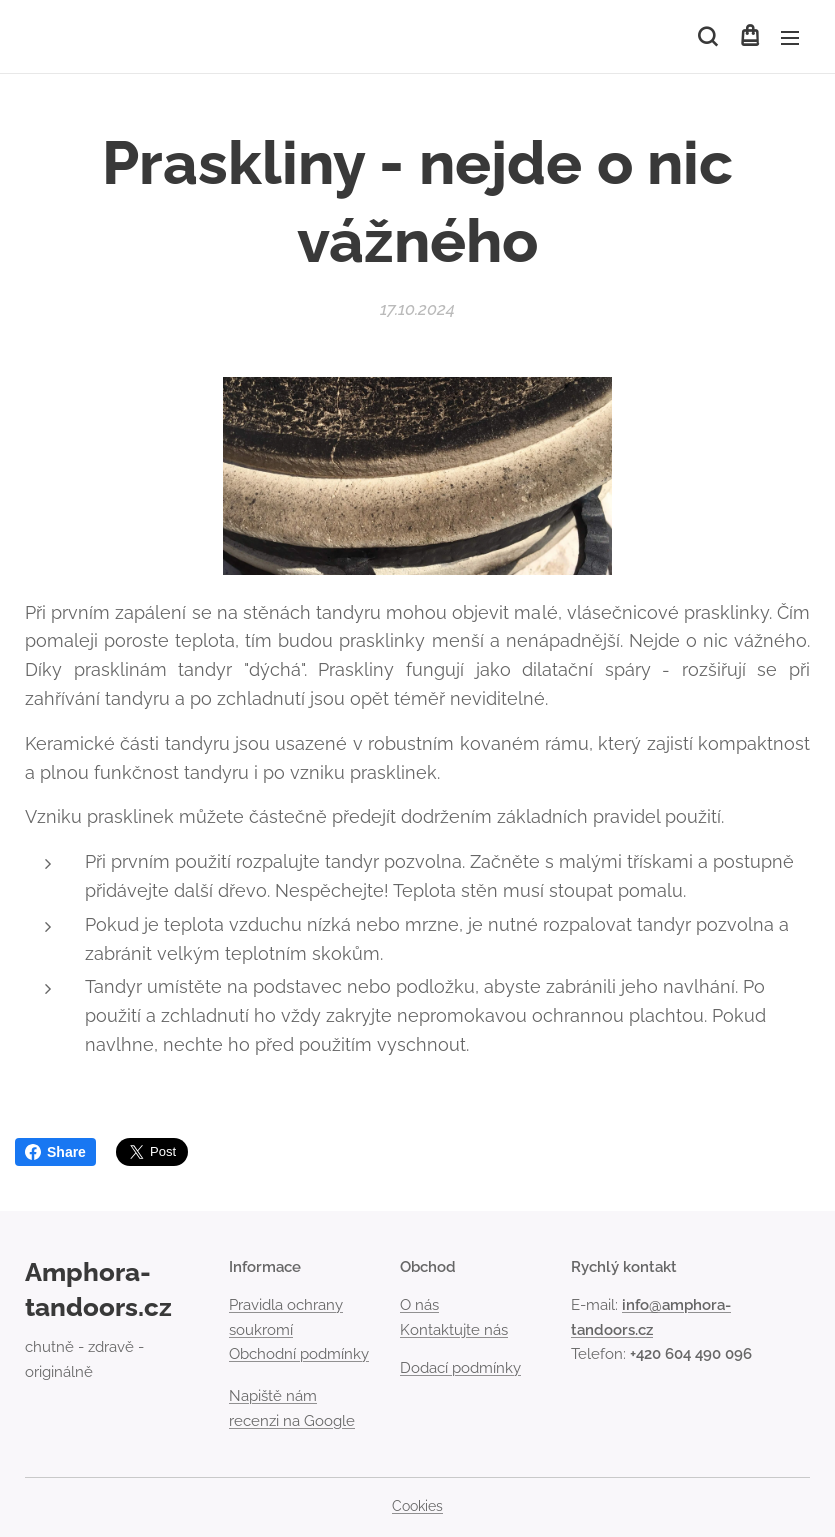 The height and width of the screenshot is (1537, 835). Describe the element at coordinates (419, 1306) in the screenshot. I see `O nás` at that location.